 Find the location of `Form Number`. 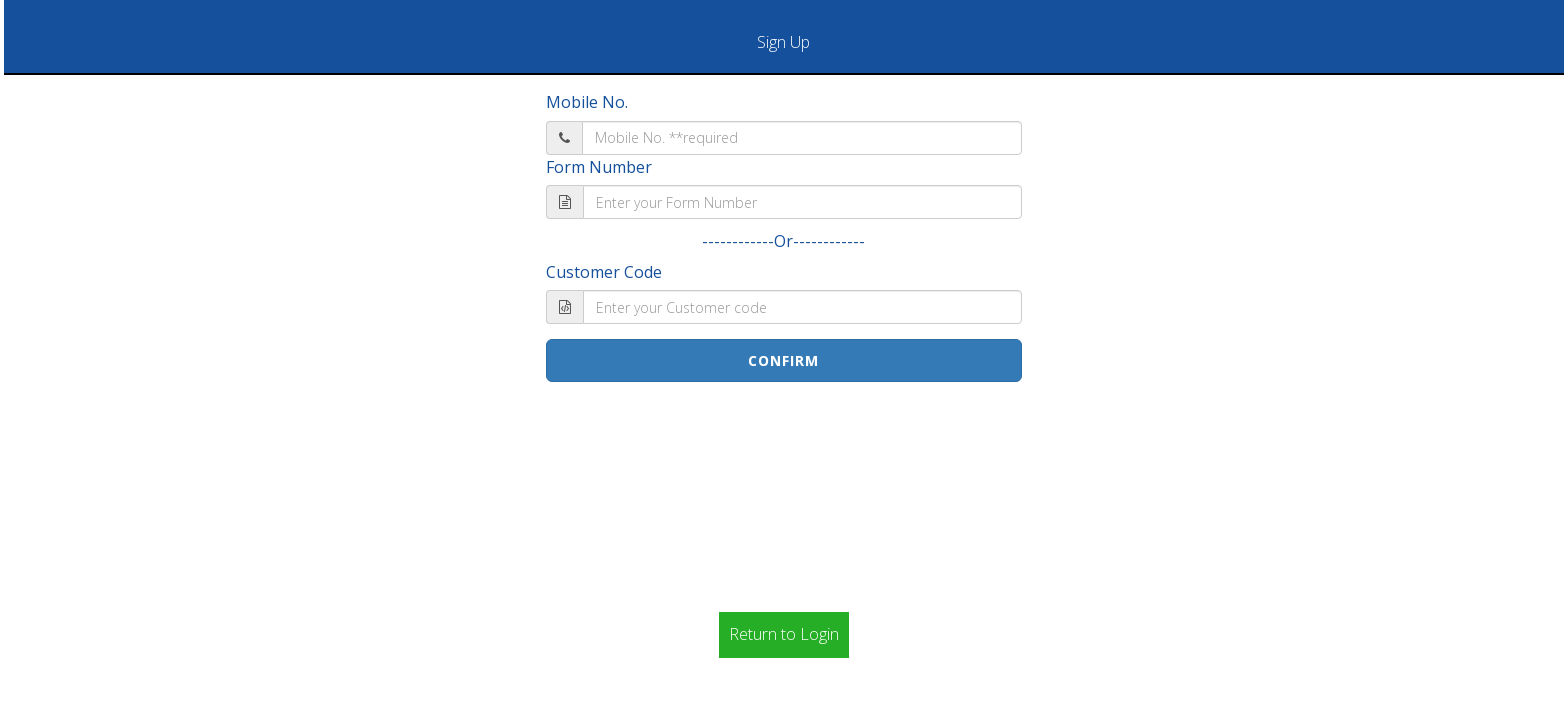

Form Number is located at coordinates (599, 167).